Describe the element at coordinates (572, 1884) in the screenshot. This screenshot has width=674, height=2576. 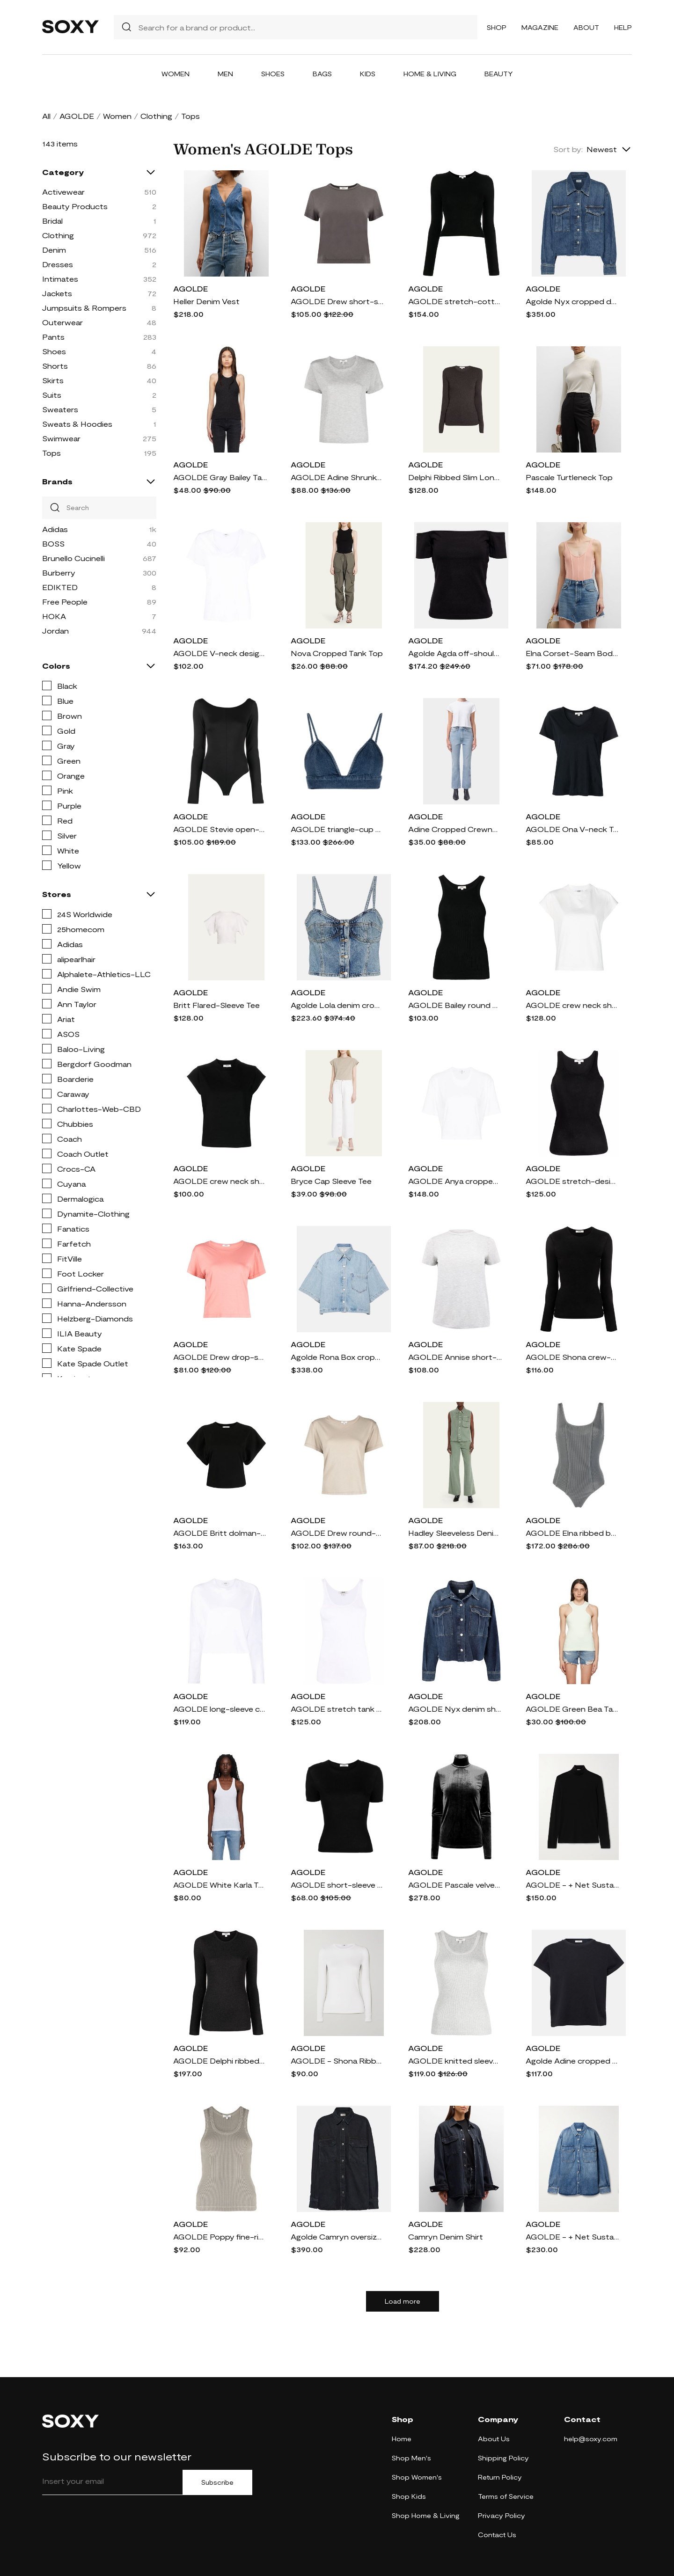
I see `AGOLDE - + Net Sustain Pascale Stretch-lyocell Turtleneck Top - Black` at that location.